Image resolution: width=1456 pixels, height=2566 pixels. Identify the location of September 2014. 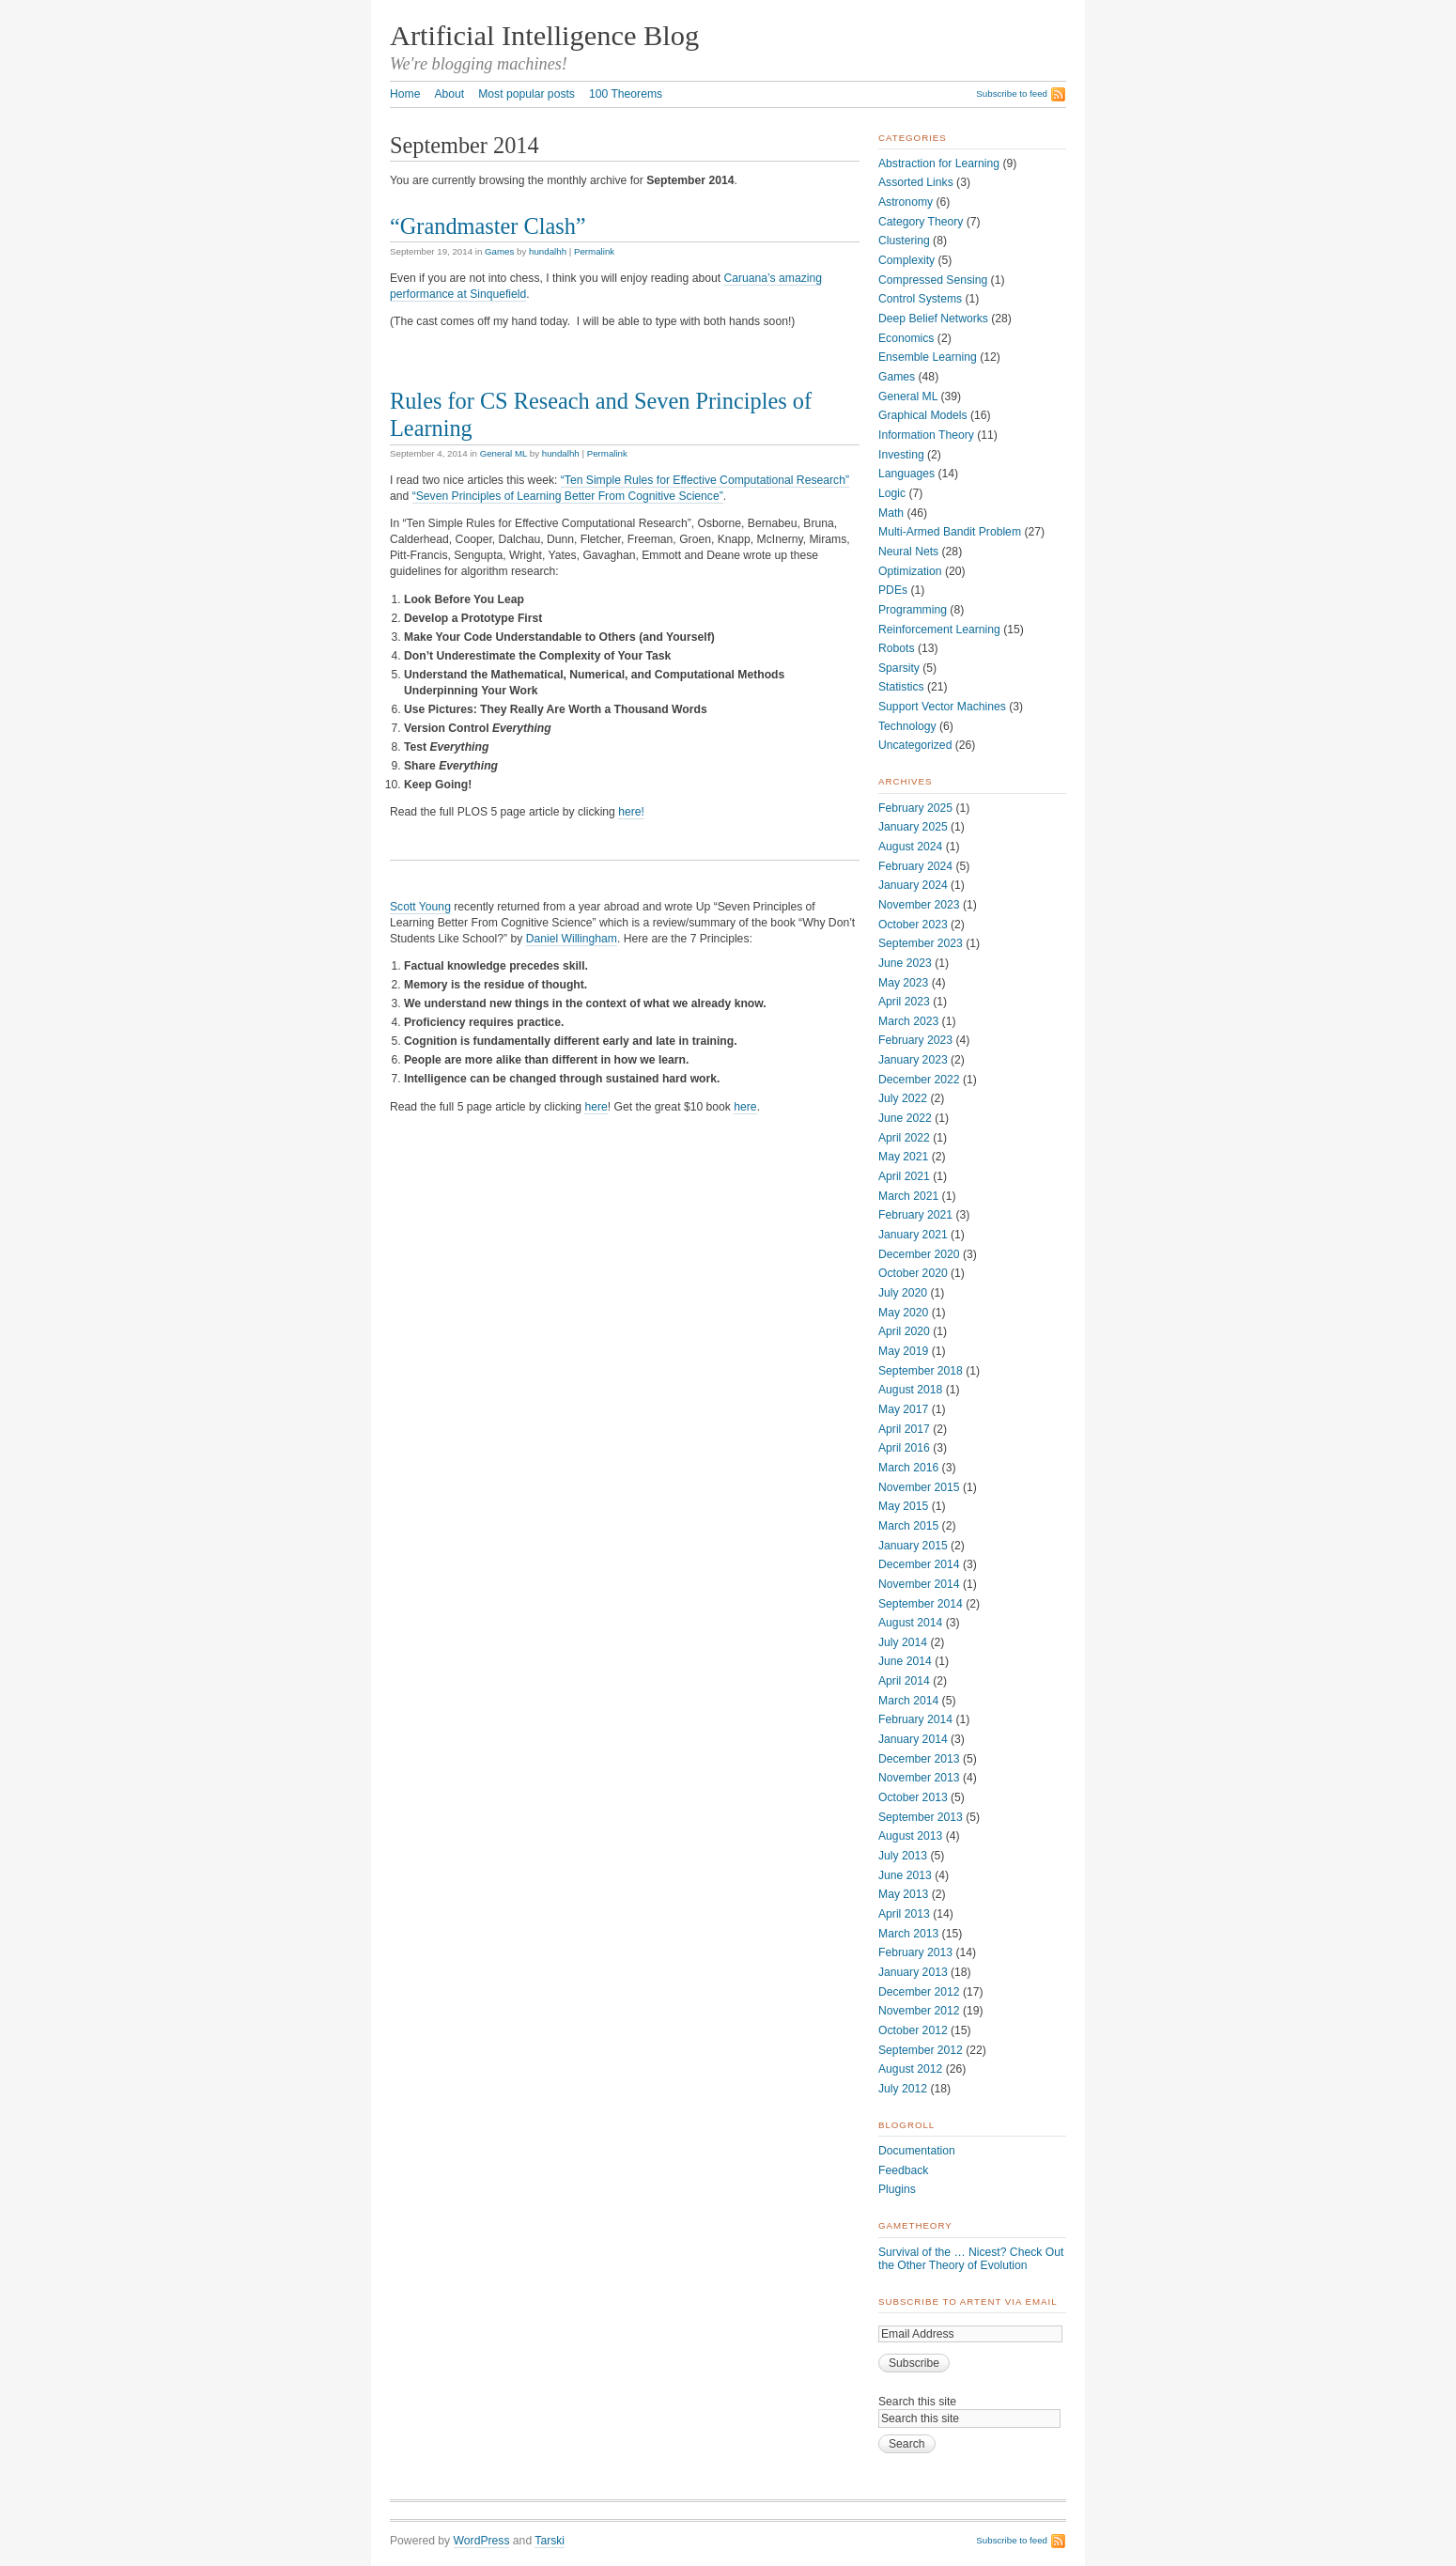
(920, 1603).